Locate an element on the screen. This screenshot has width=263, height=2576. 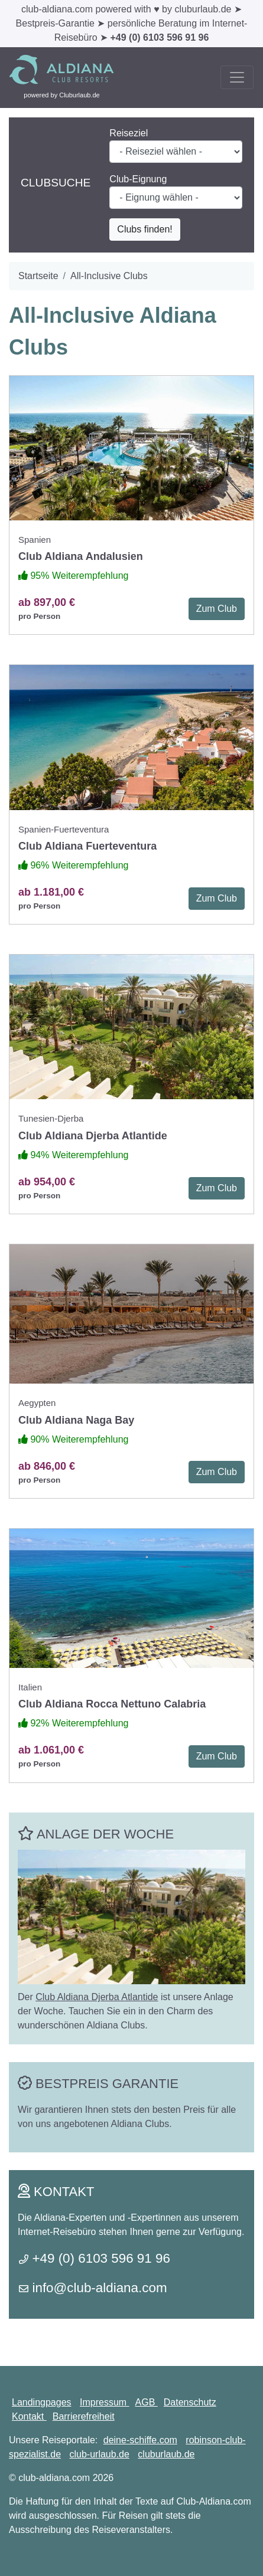
Club Aldiana Fuerteventura is located at coordinates (87, 846).